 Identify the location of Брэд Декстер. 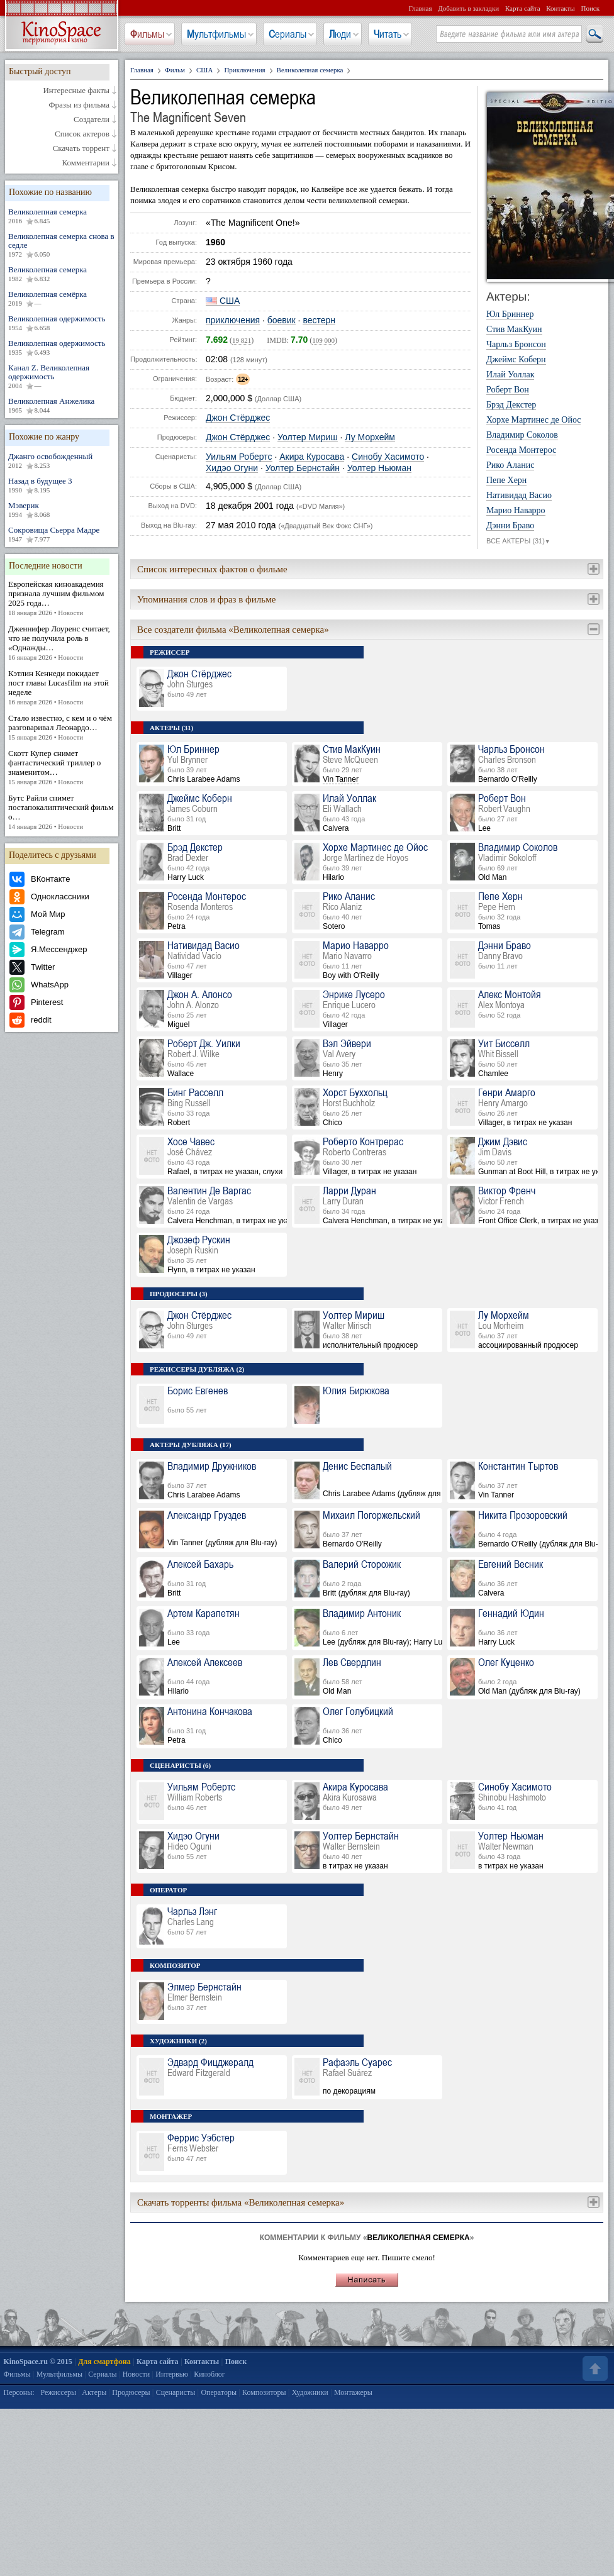
(511, 405).